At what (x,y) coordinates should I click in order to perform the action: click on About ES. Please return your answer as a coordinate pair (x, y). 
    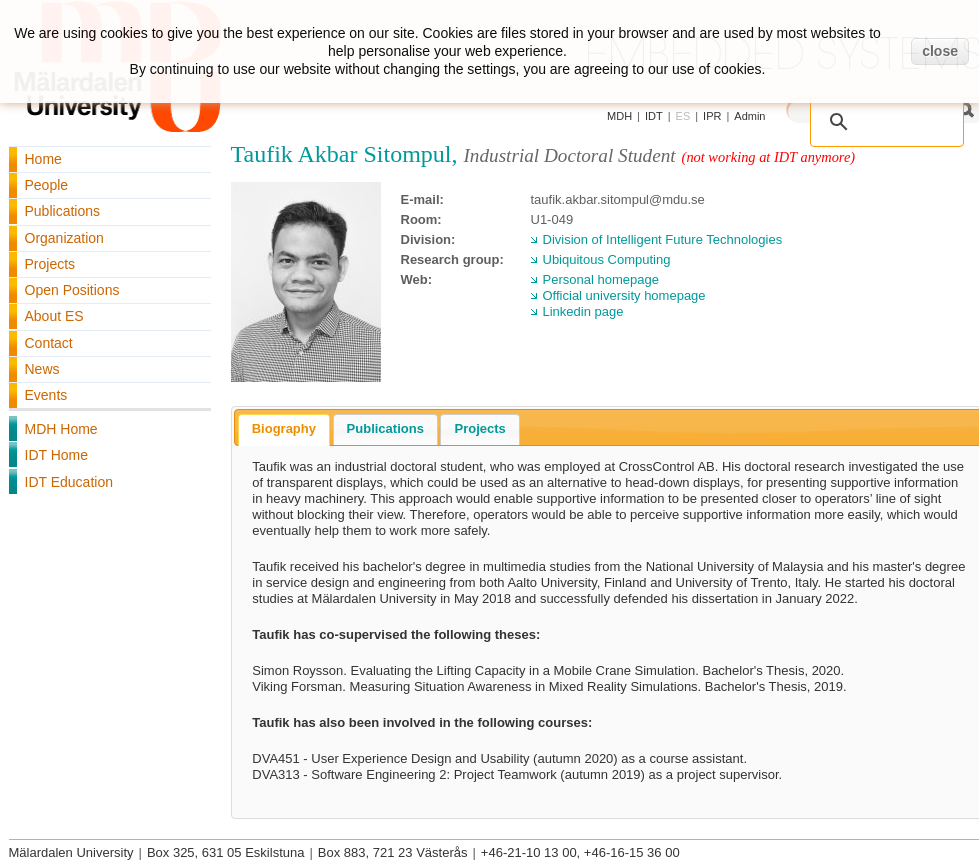
    Looking at the image, I should click on (54, 316).